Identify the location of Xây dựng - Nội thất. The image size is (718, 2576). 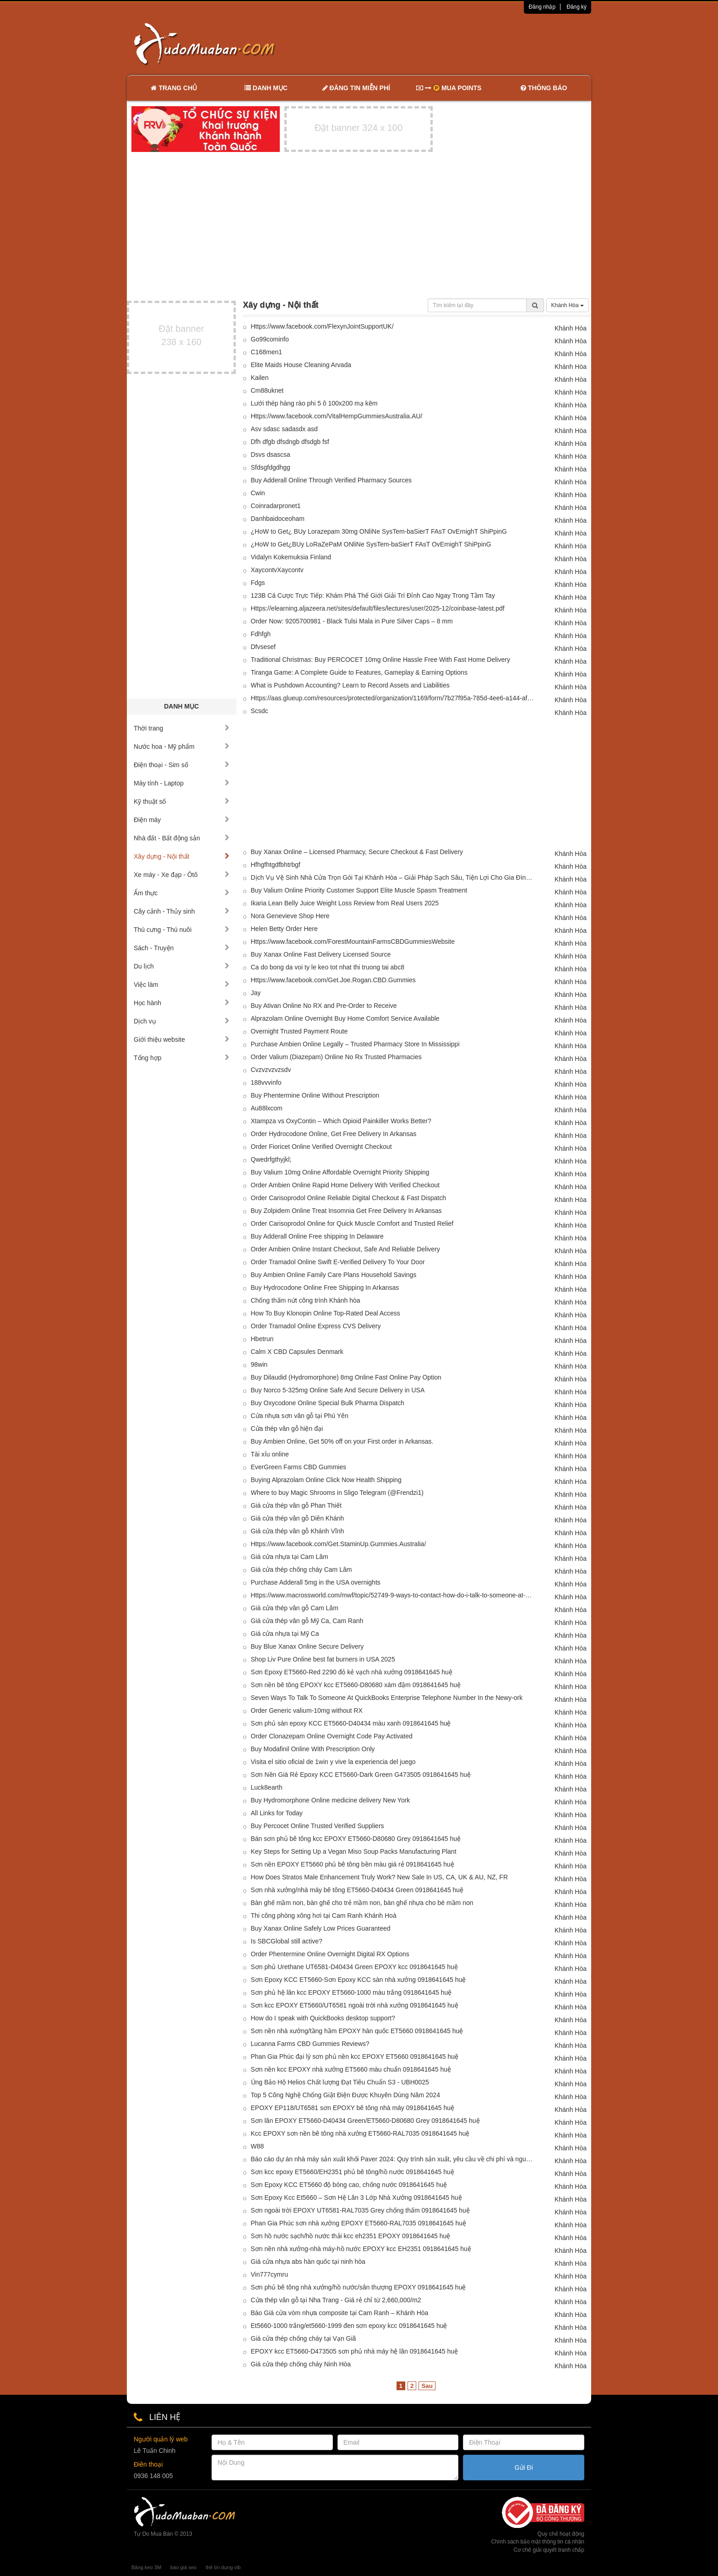
(181, 856).